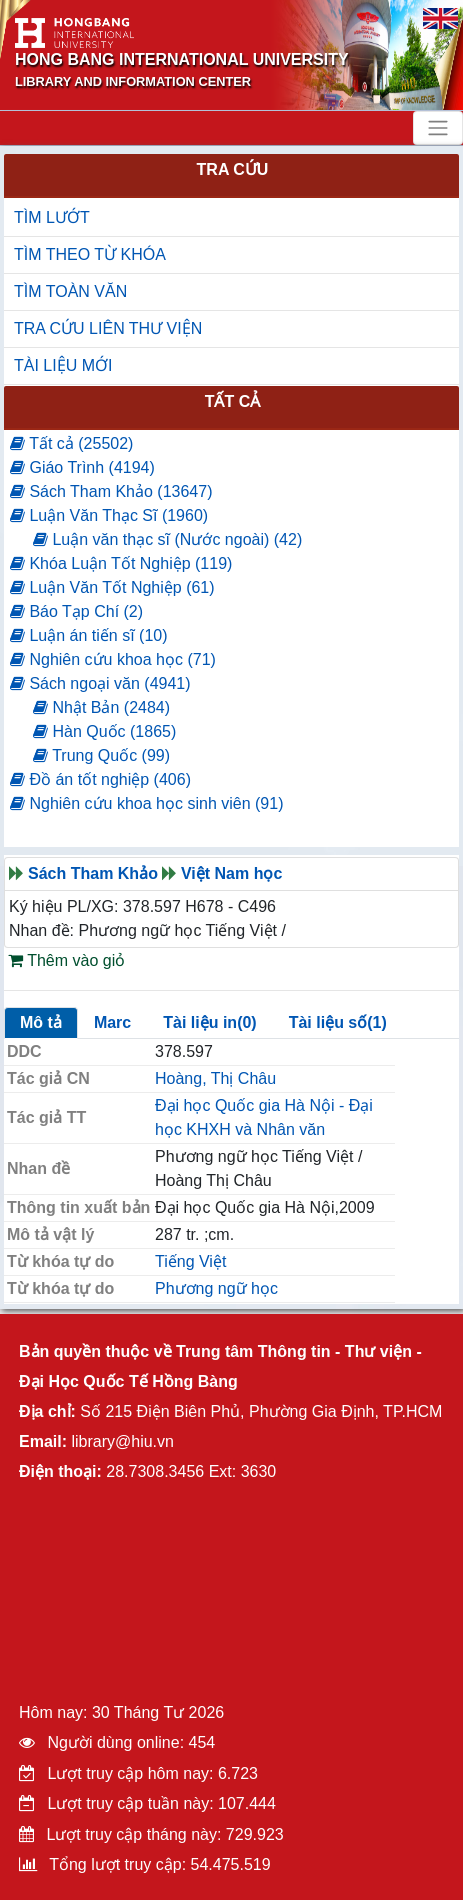  I want to click on TÌM TOÀN VĂN, so click(70, 291).